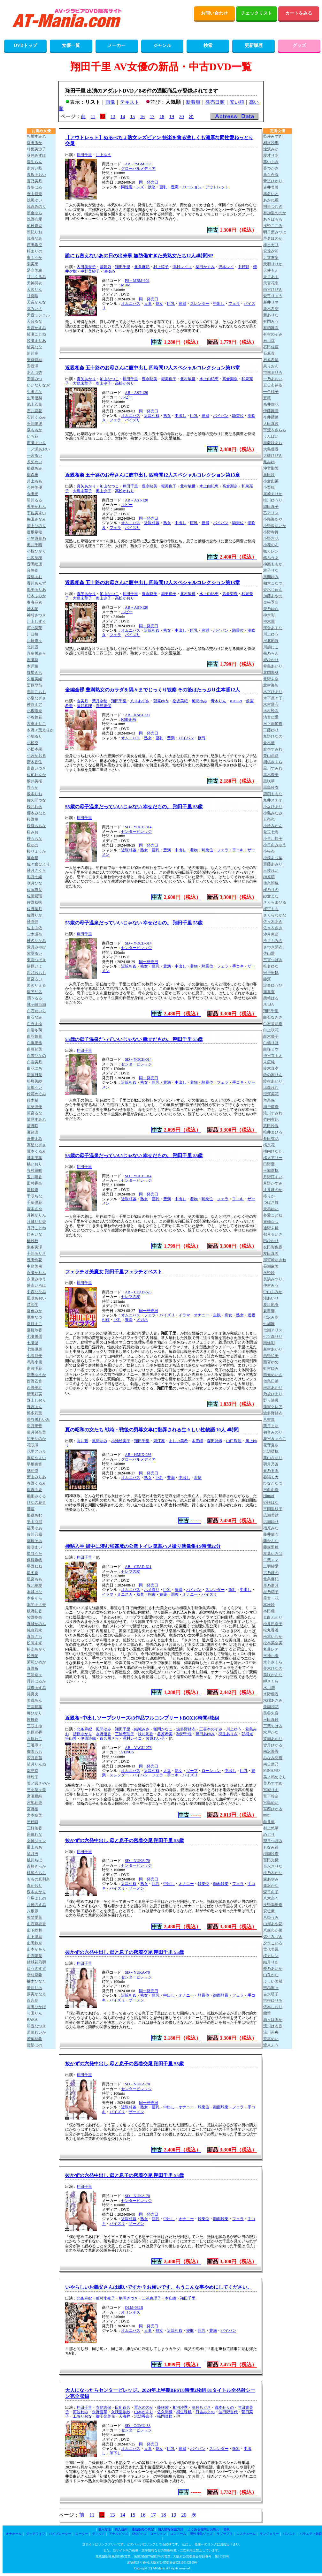 The height and width of the screenshot is (2576, 322). What do you see at coordinates (34, 404) in the screenshot?
I see `池上乙葉` at bounding box center [34, 404].